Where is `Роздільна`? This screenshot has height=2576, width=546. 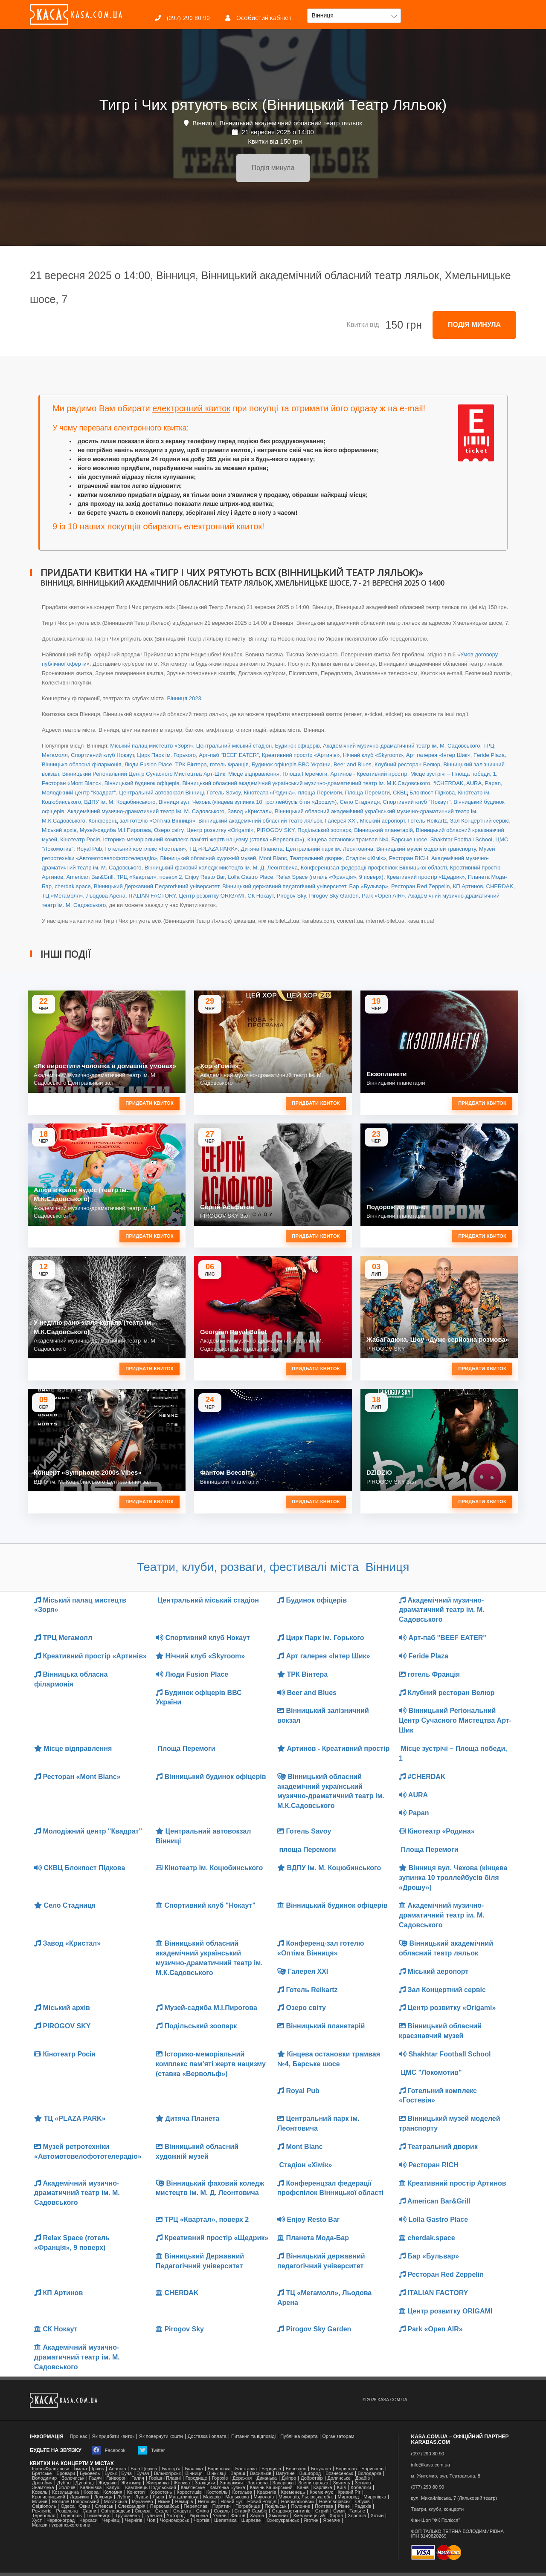
Роздільна is located at coordinates (67, 2511).